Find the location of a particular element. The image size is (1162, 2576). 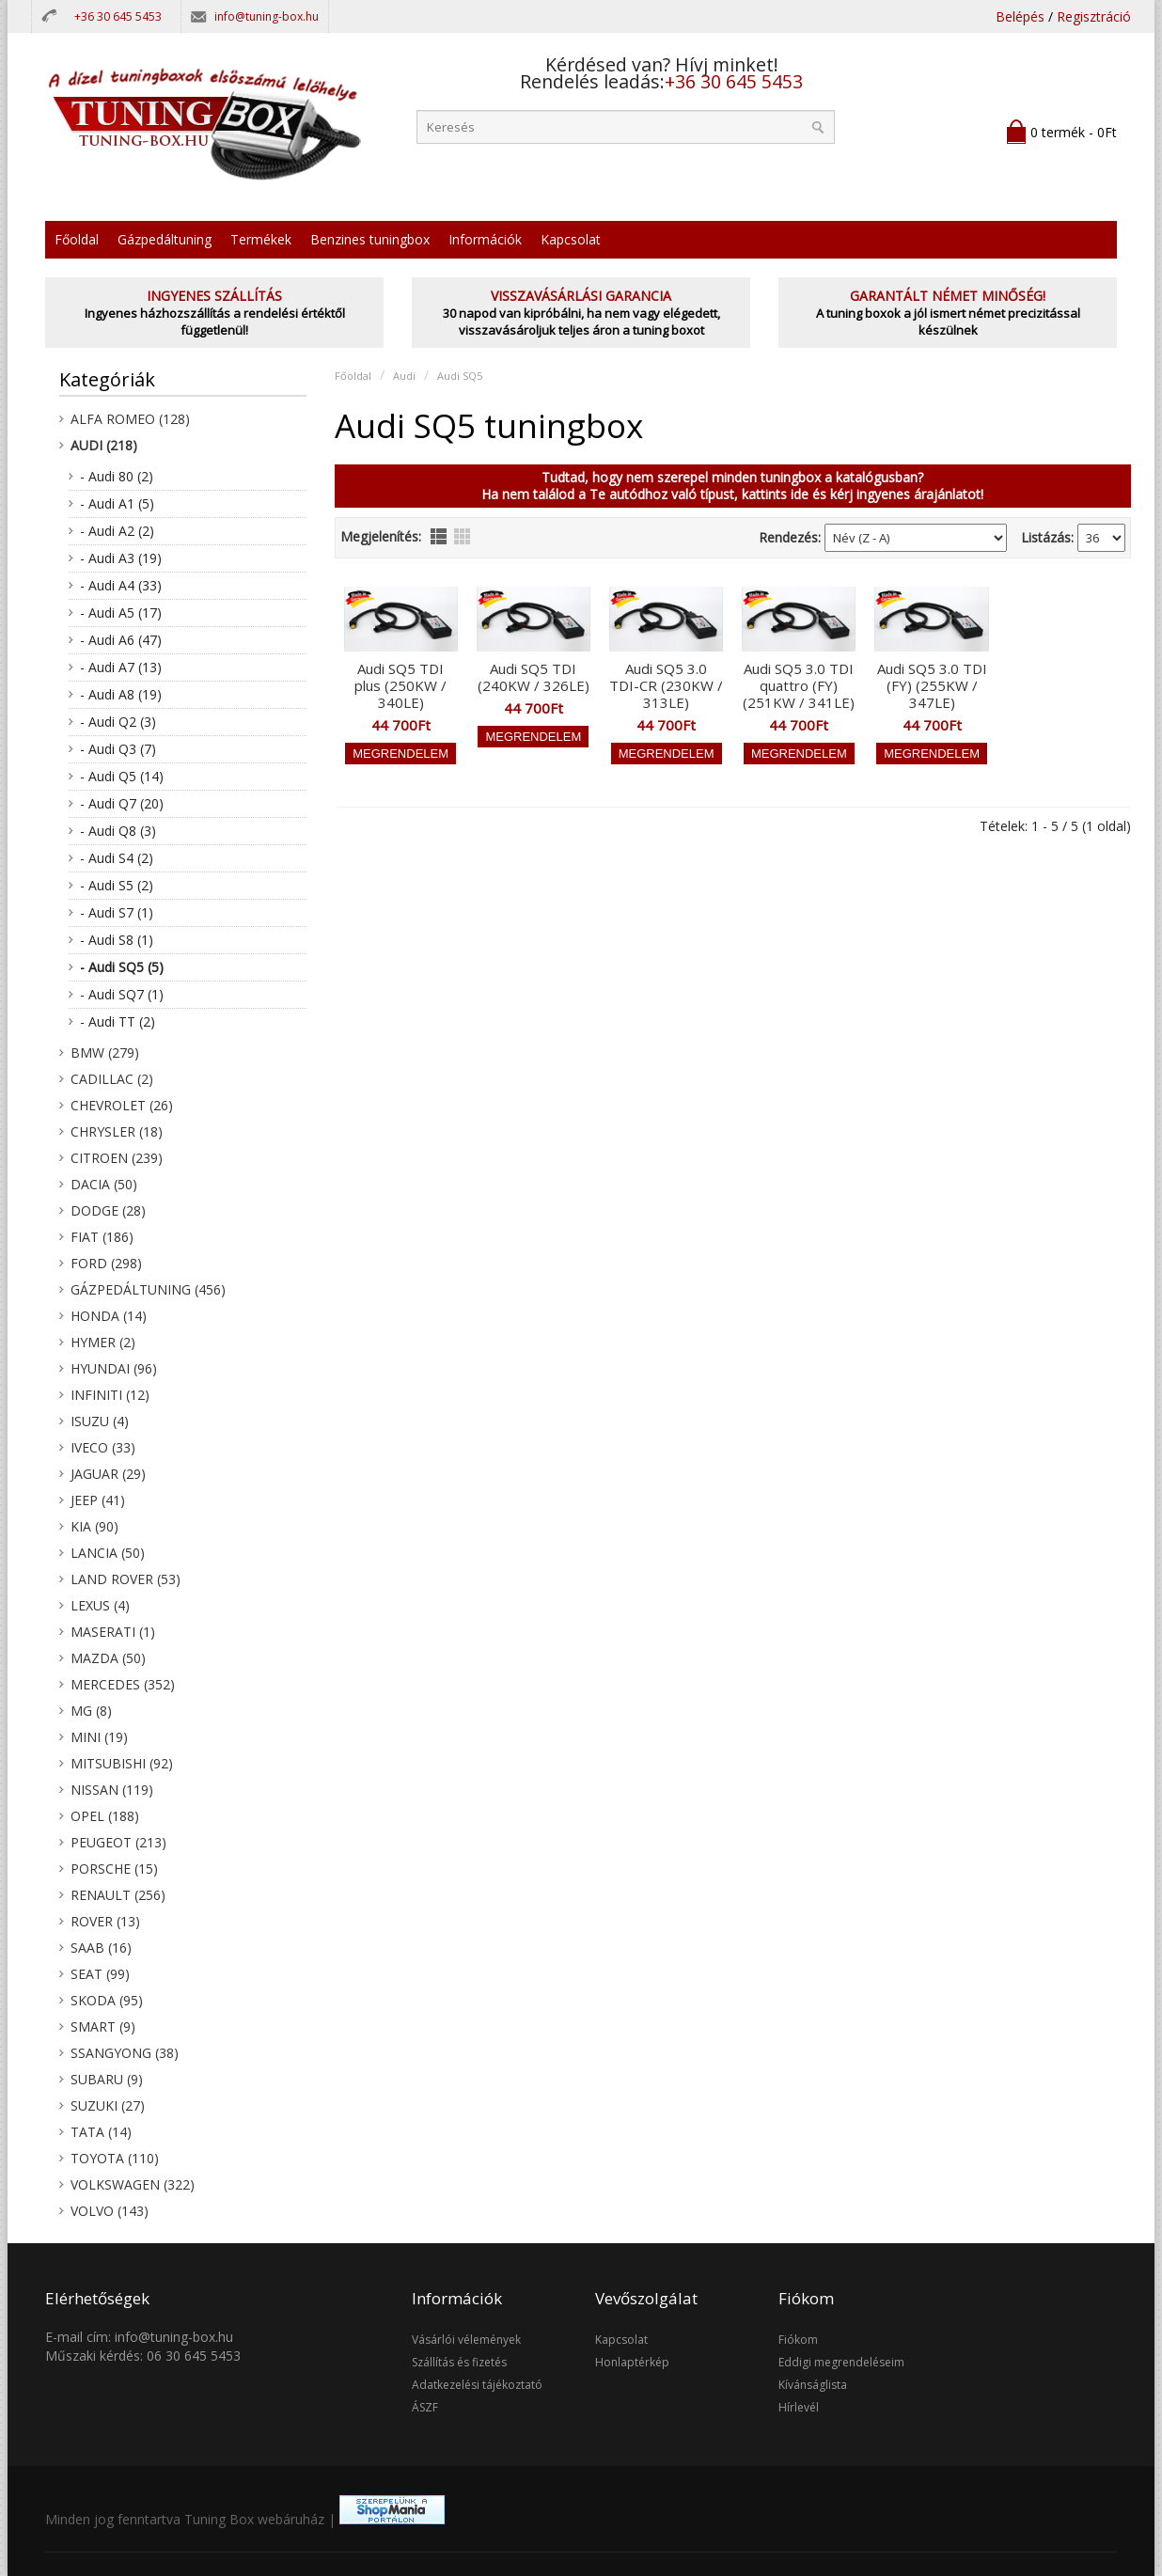

Smart (9) is located at coordinates (103, 2026).